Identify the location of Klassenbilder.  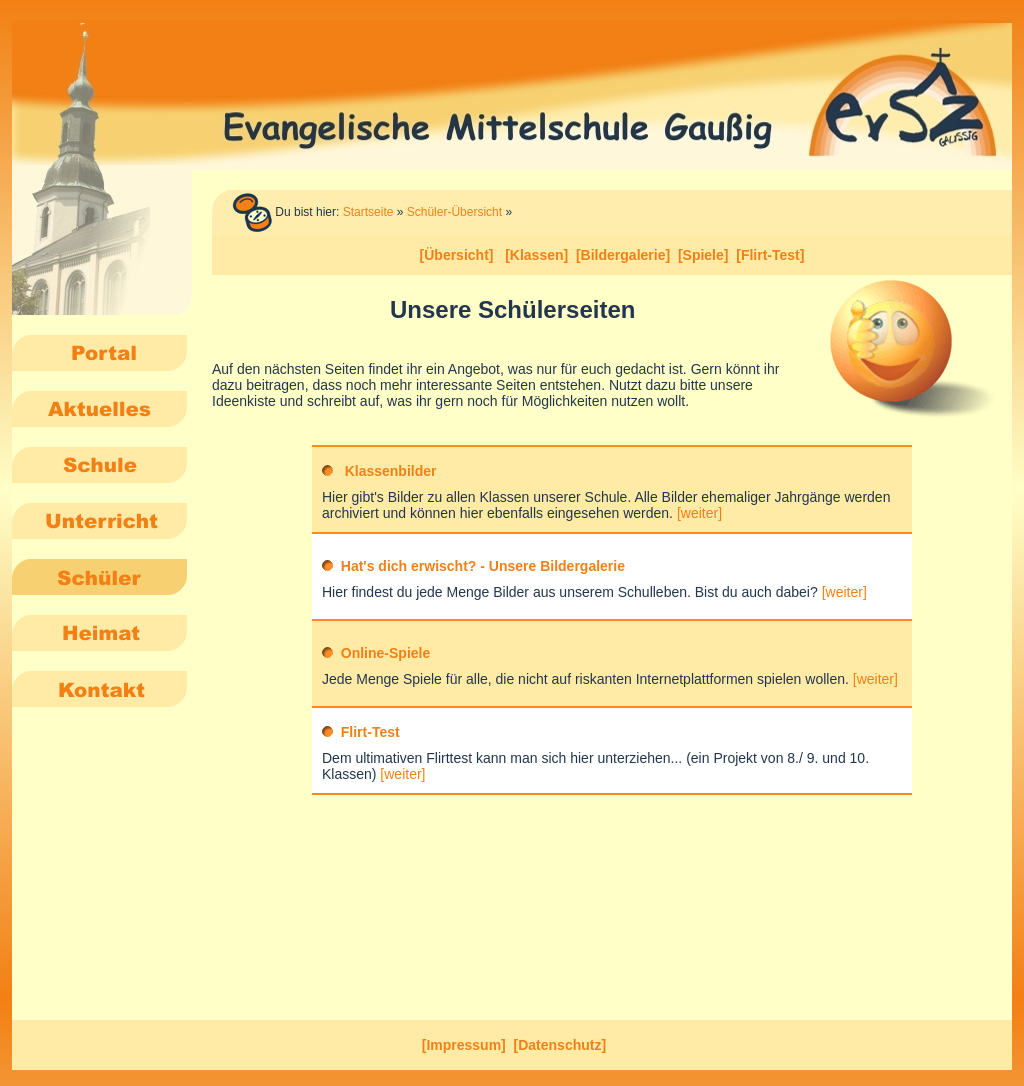
(391, 471).